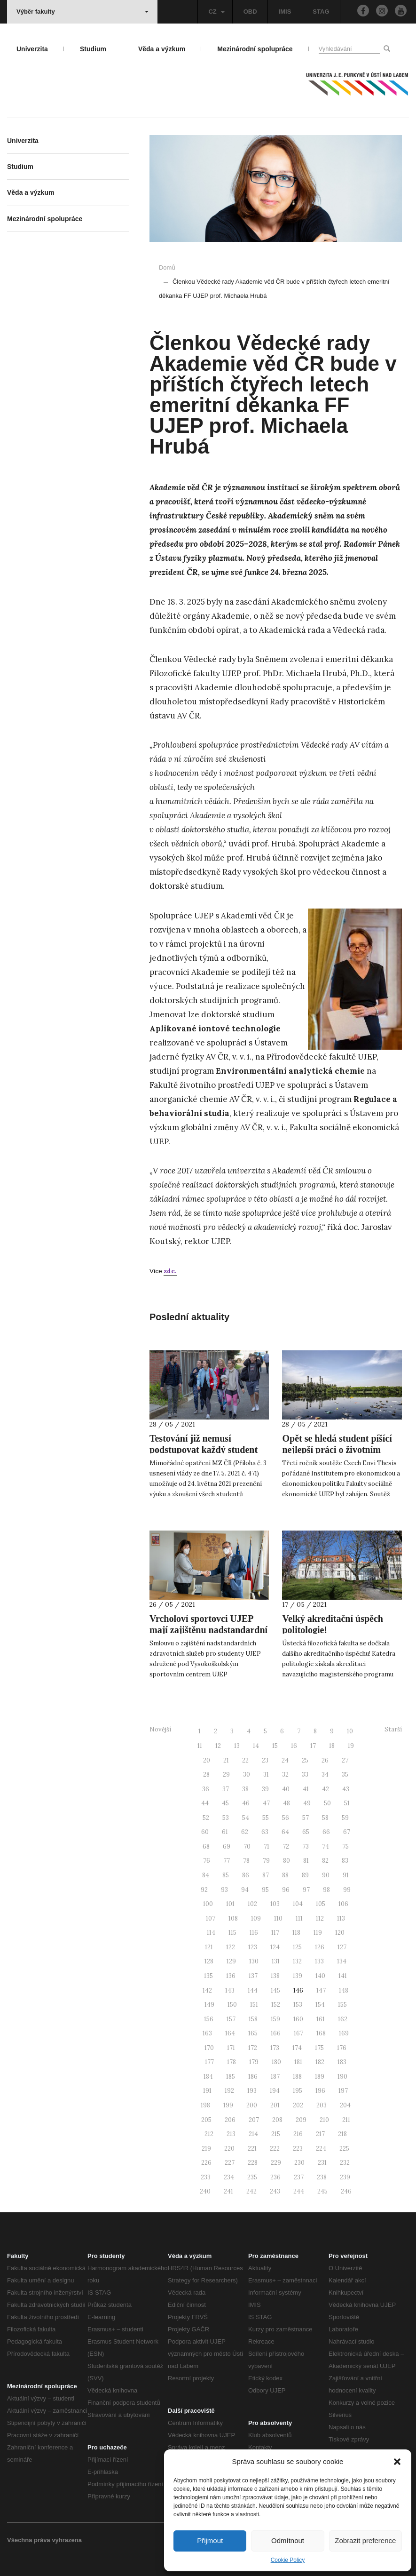 This screenshot has width=416, height=2576. What do you see at coordinates (274, 2048) in the screenshot?
I see `173` at bounding box center [274, 2048].